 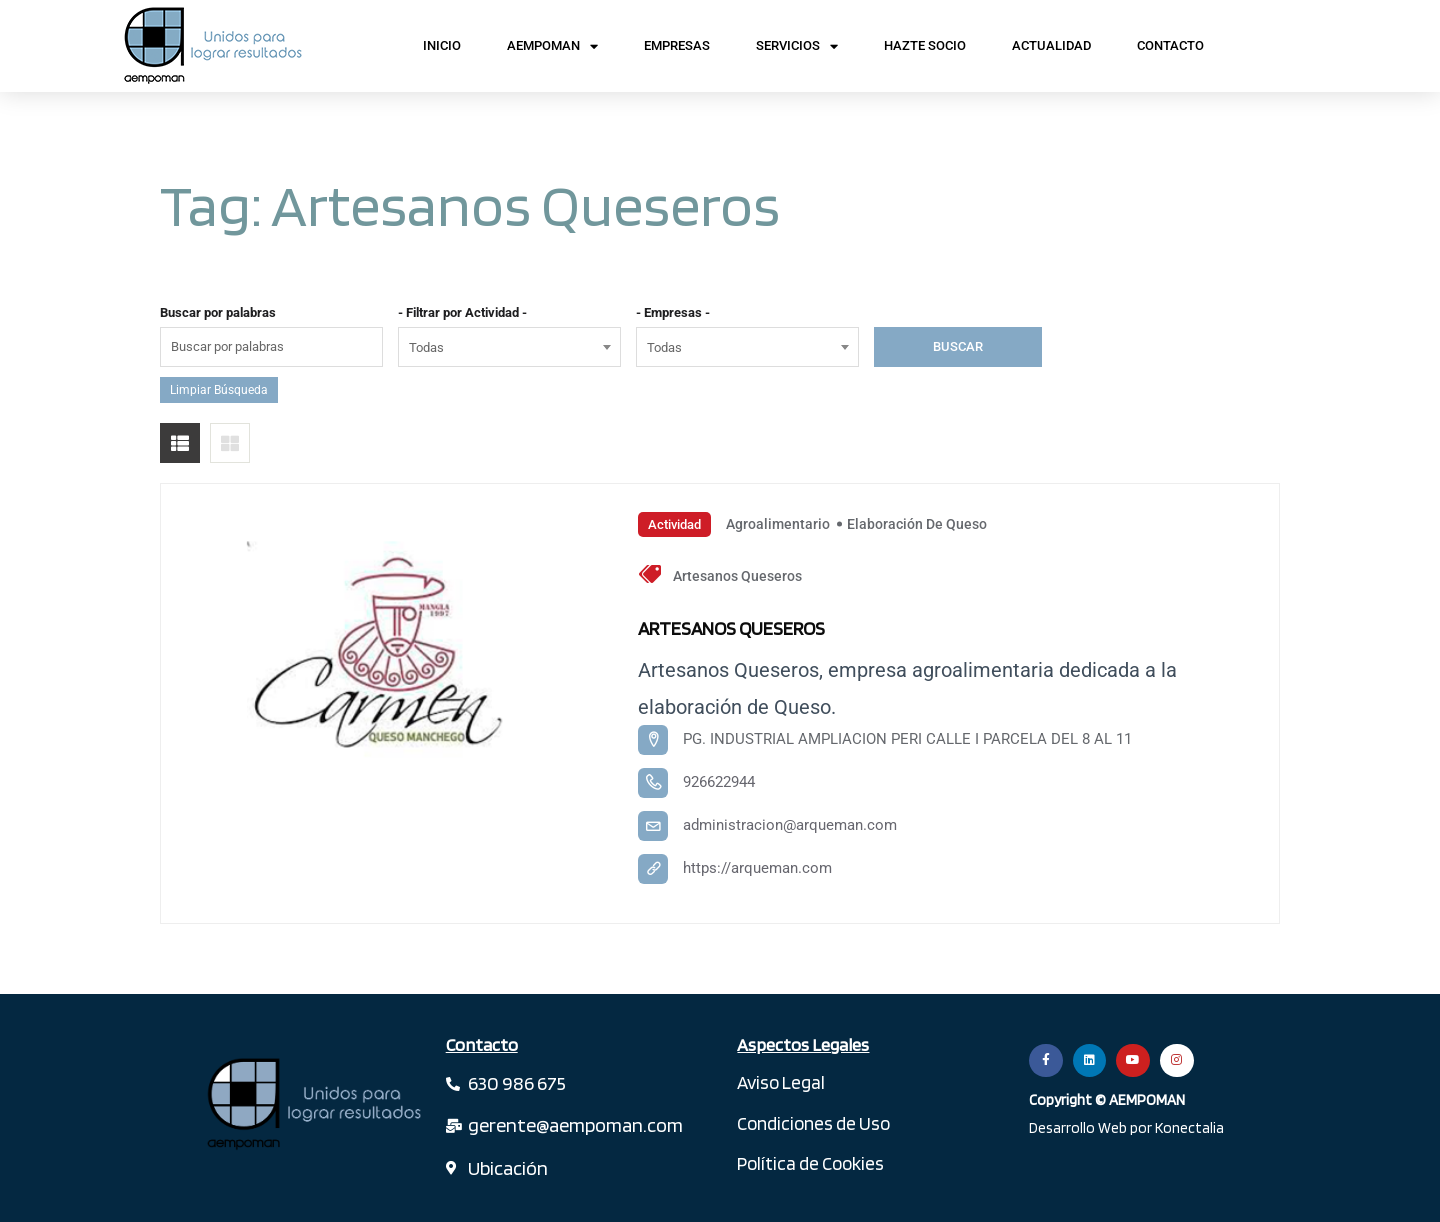 What do you see at coordinates (797, 46) in the screenshot?
I see `Servicios` at bounding box center [797, 46].